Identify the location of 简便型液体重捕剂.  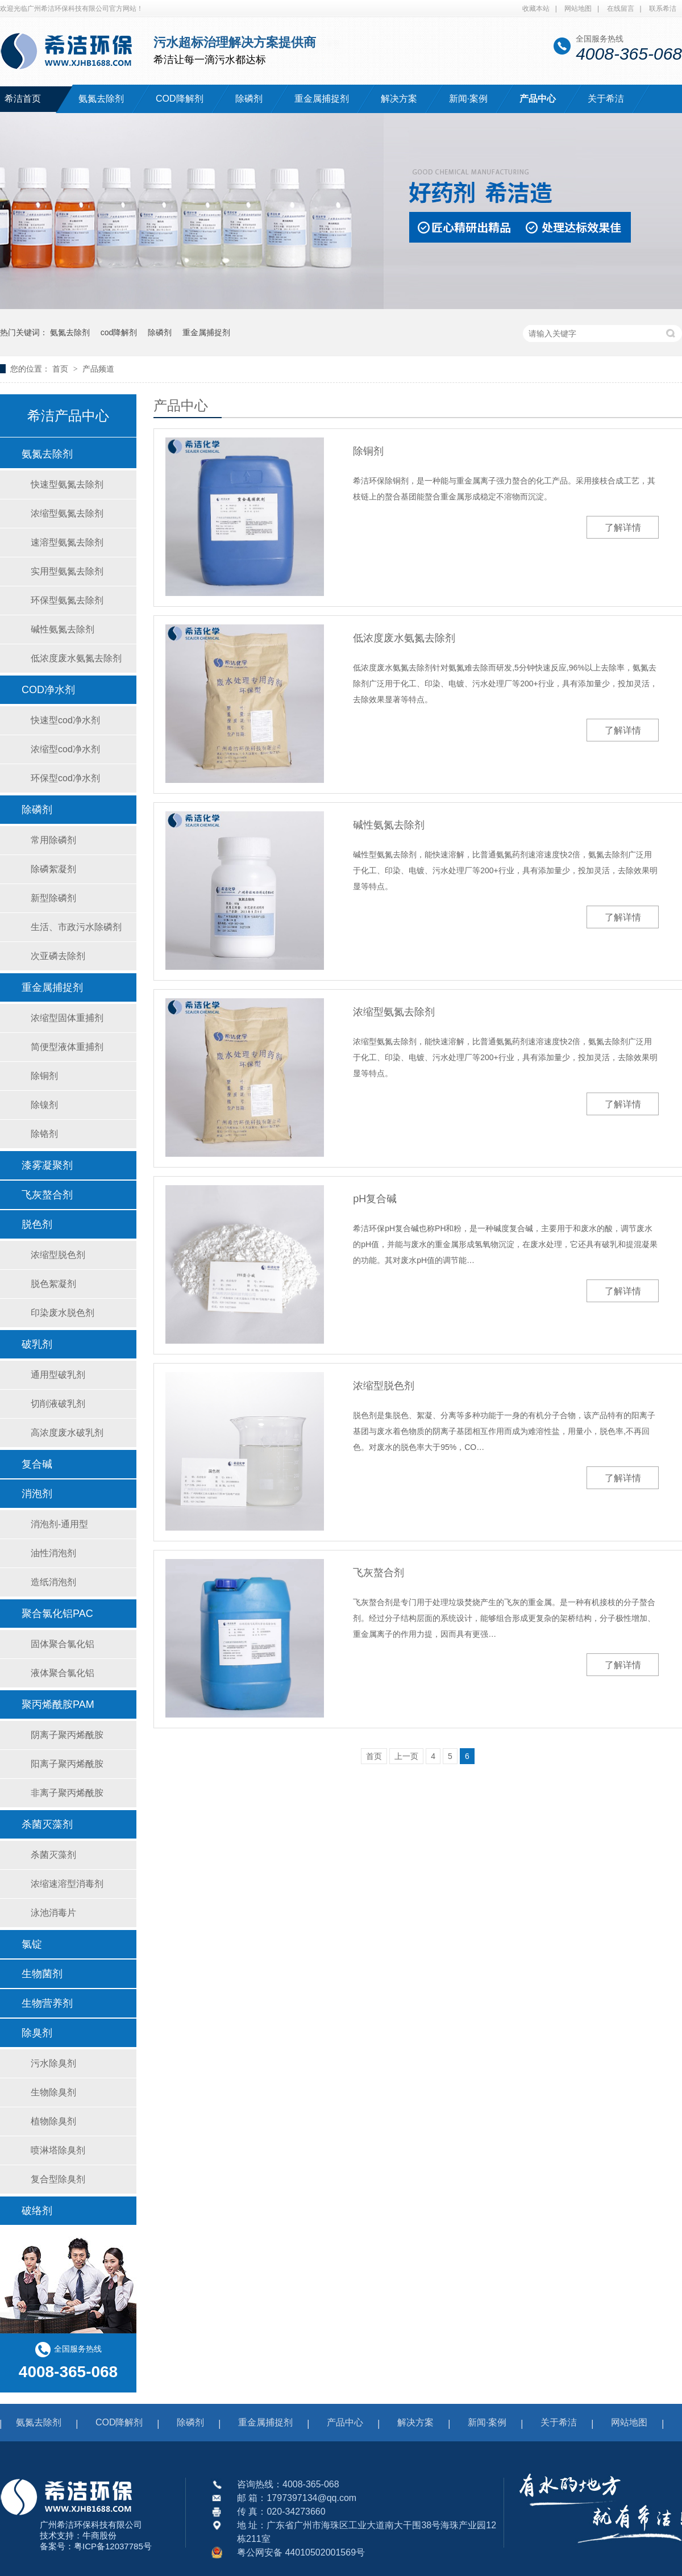
(67, 1047).